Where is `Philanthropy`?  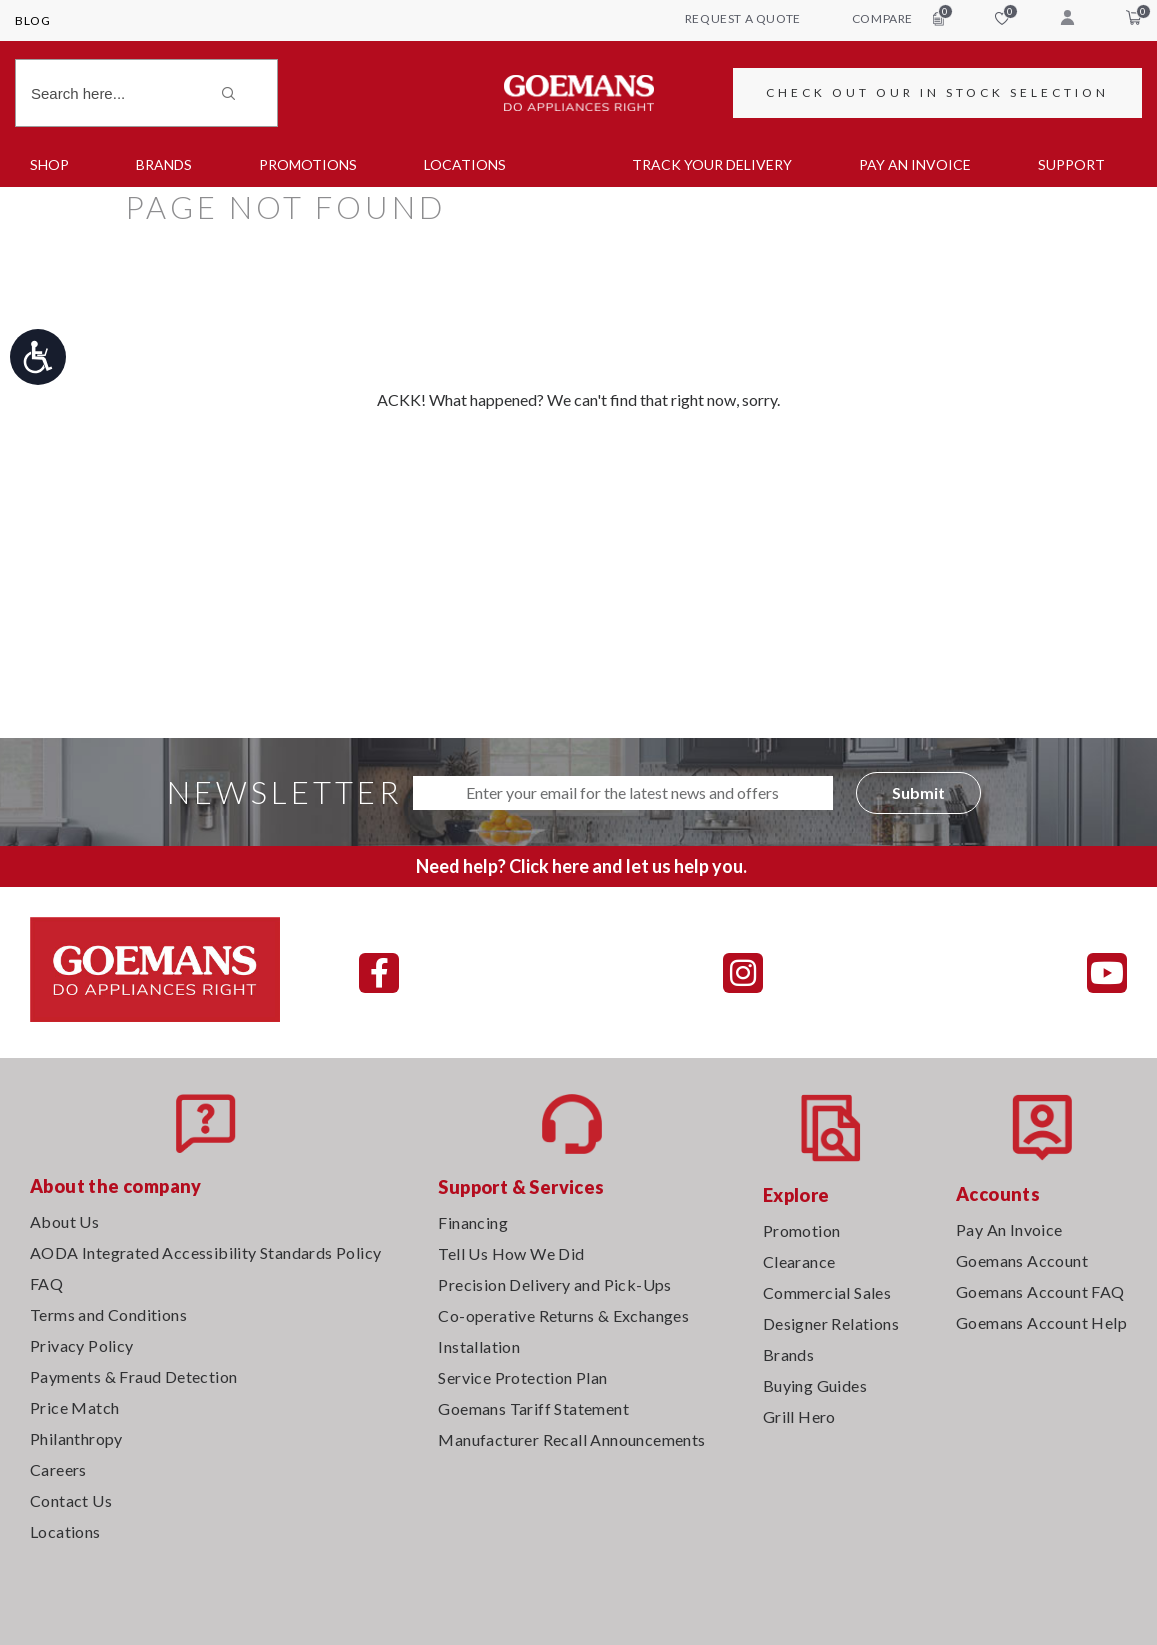 Philanthropy is located at coordinates (76, 1438).